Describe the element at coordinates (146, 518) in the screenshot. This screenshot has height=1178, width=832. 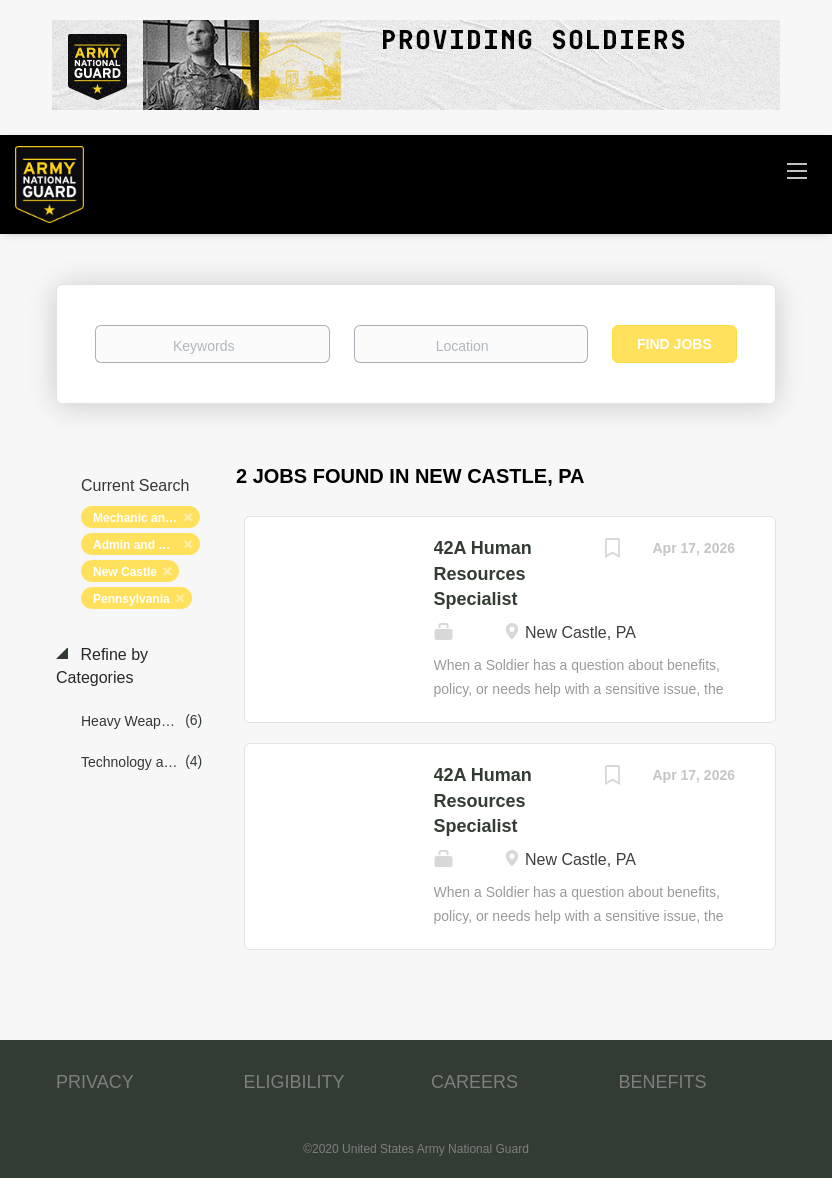
I see `Mechanic and Maintenance [Remove "Mechanic and Maintenance" from search]` at that location.